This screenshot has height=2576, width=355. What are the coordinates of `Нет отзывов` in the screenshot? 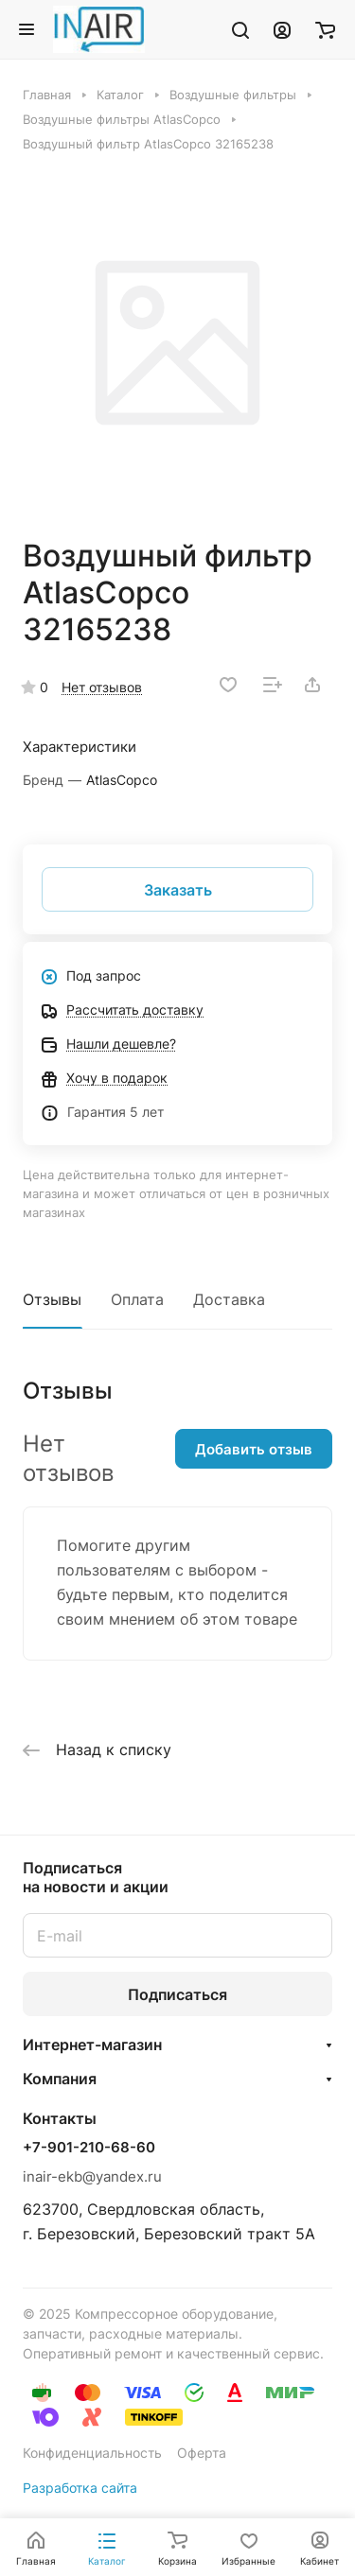 It's located at (102, 687).